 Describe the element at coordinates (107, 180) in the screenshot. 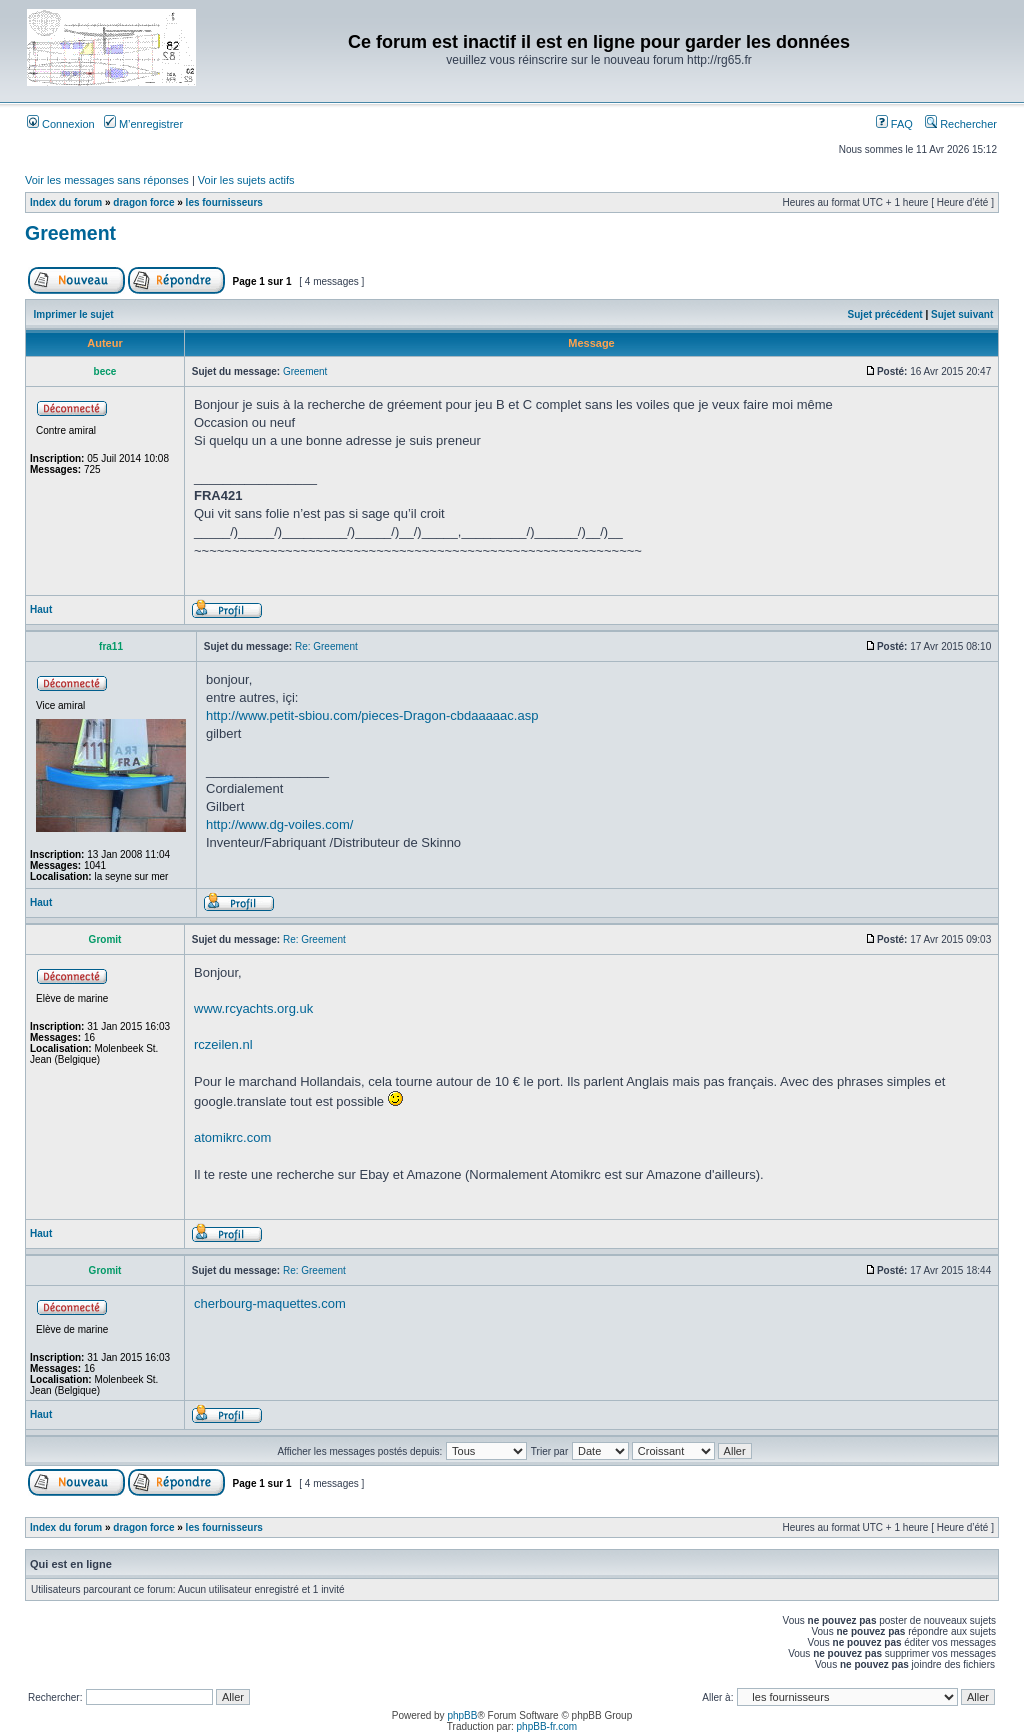

I see `Voir les messages sans réponses` at that location.